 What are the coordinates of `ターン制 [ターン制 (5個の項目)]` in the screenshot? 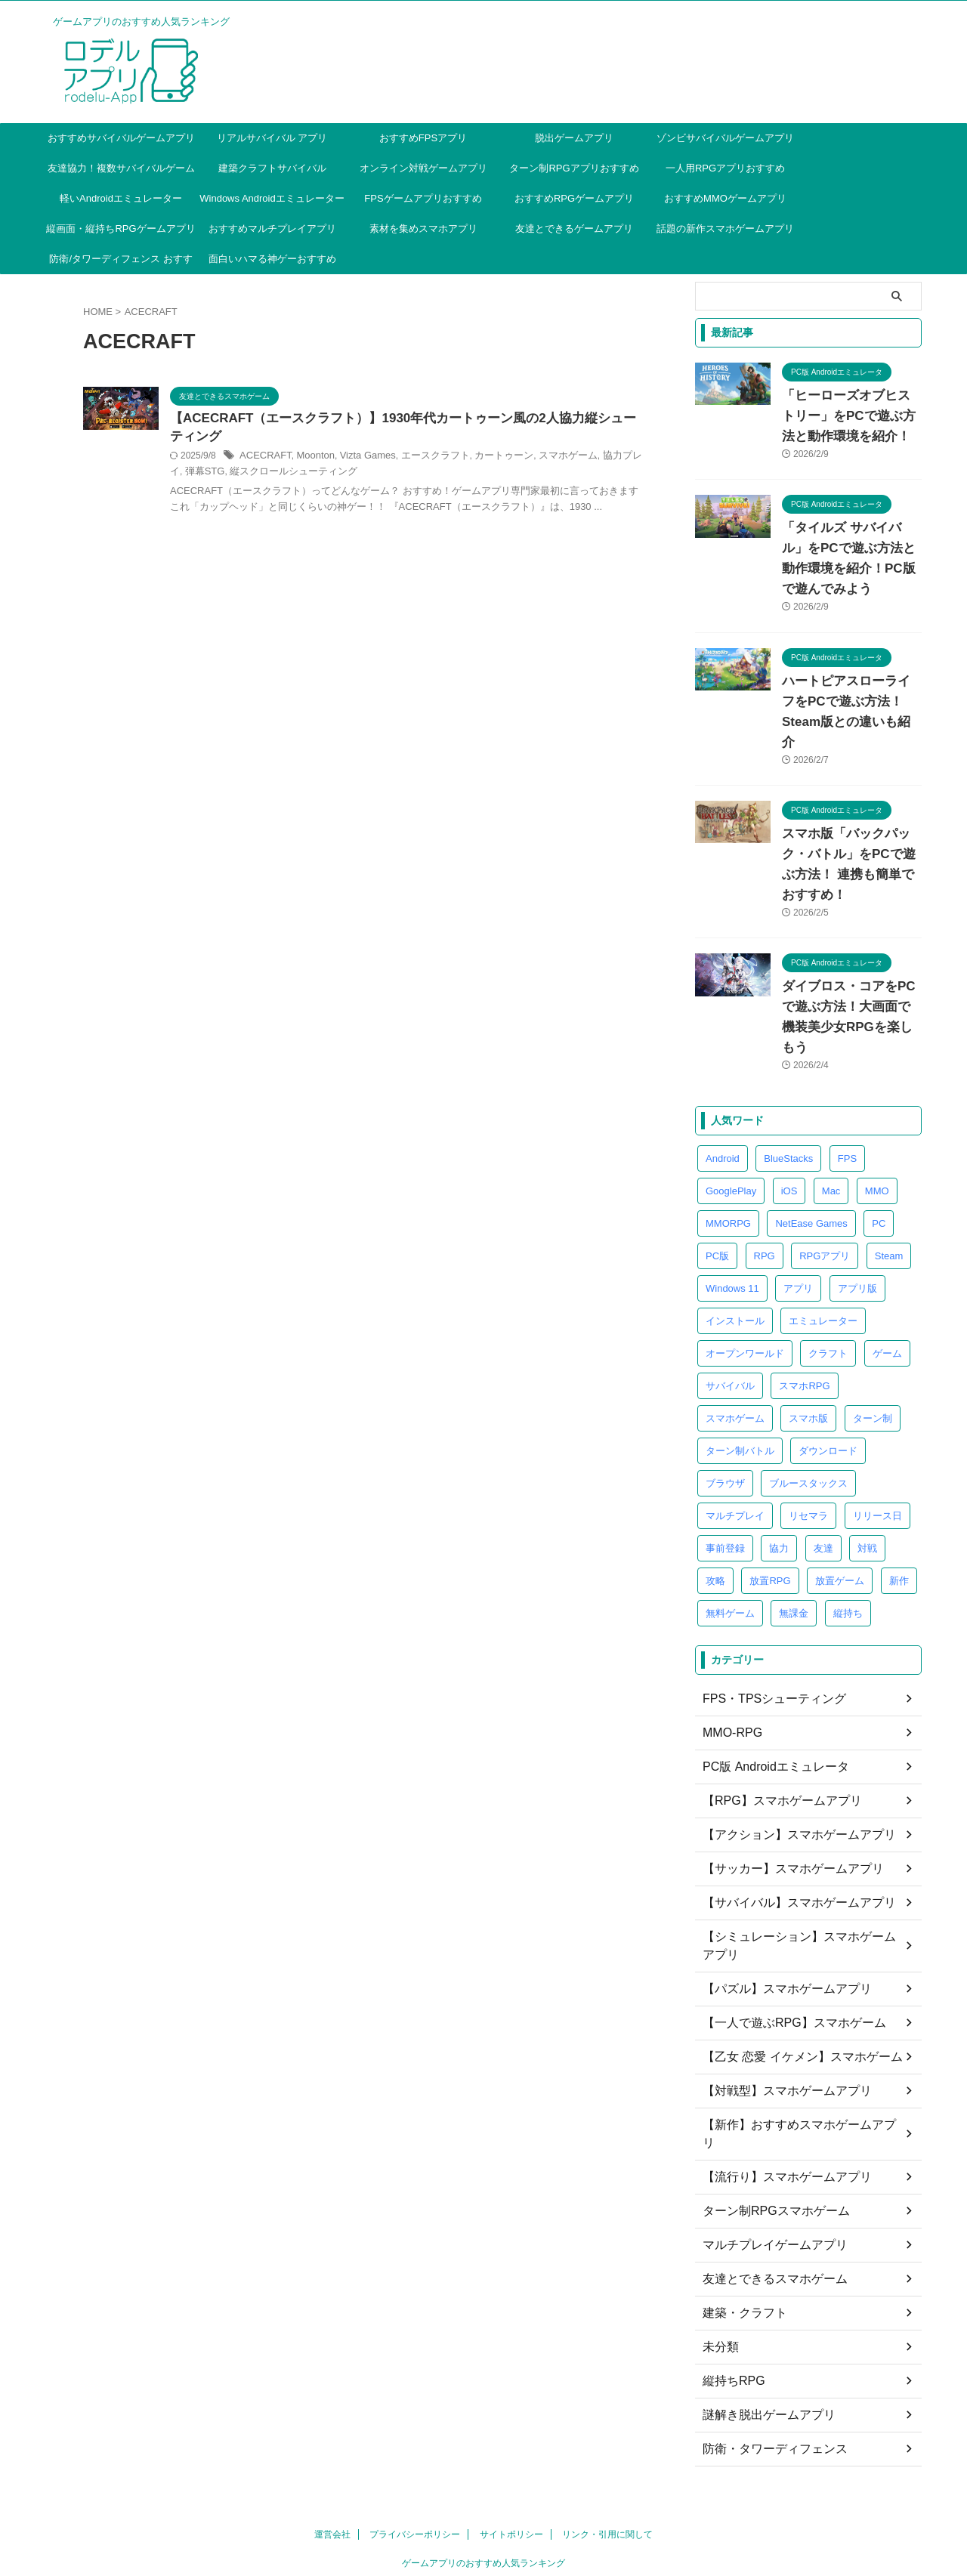 It's located at (872, 1336).